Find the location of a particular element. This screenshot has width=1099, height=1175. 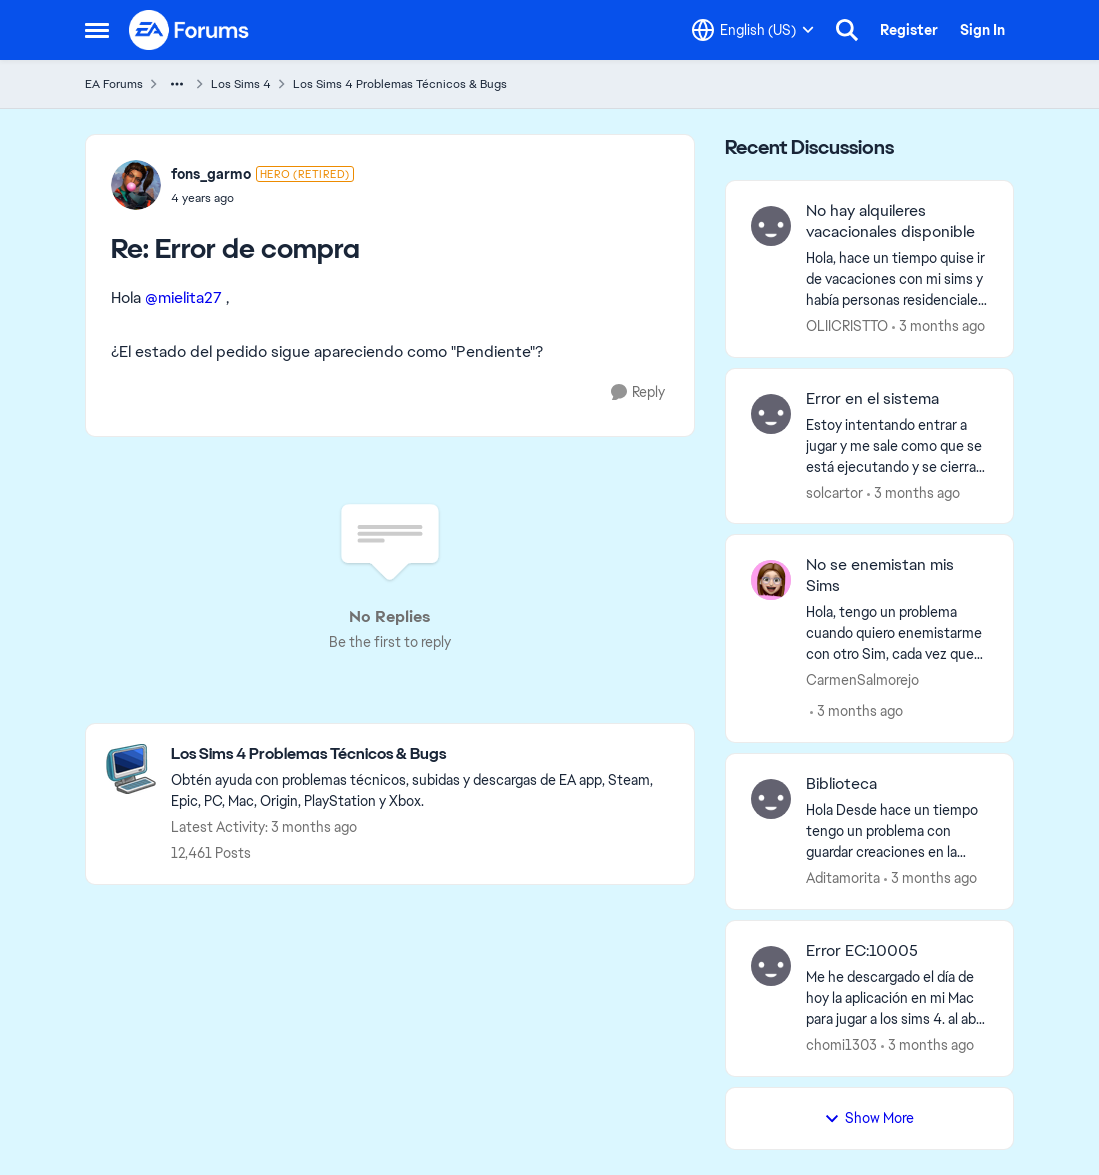

Los Sims 4 [Go back to Los Sims 4] is located at coordinates (241, 84).